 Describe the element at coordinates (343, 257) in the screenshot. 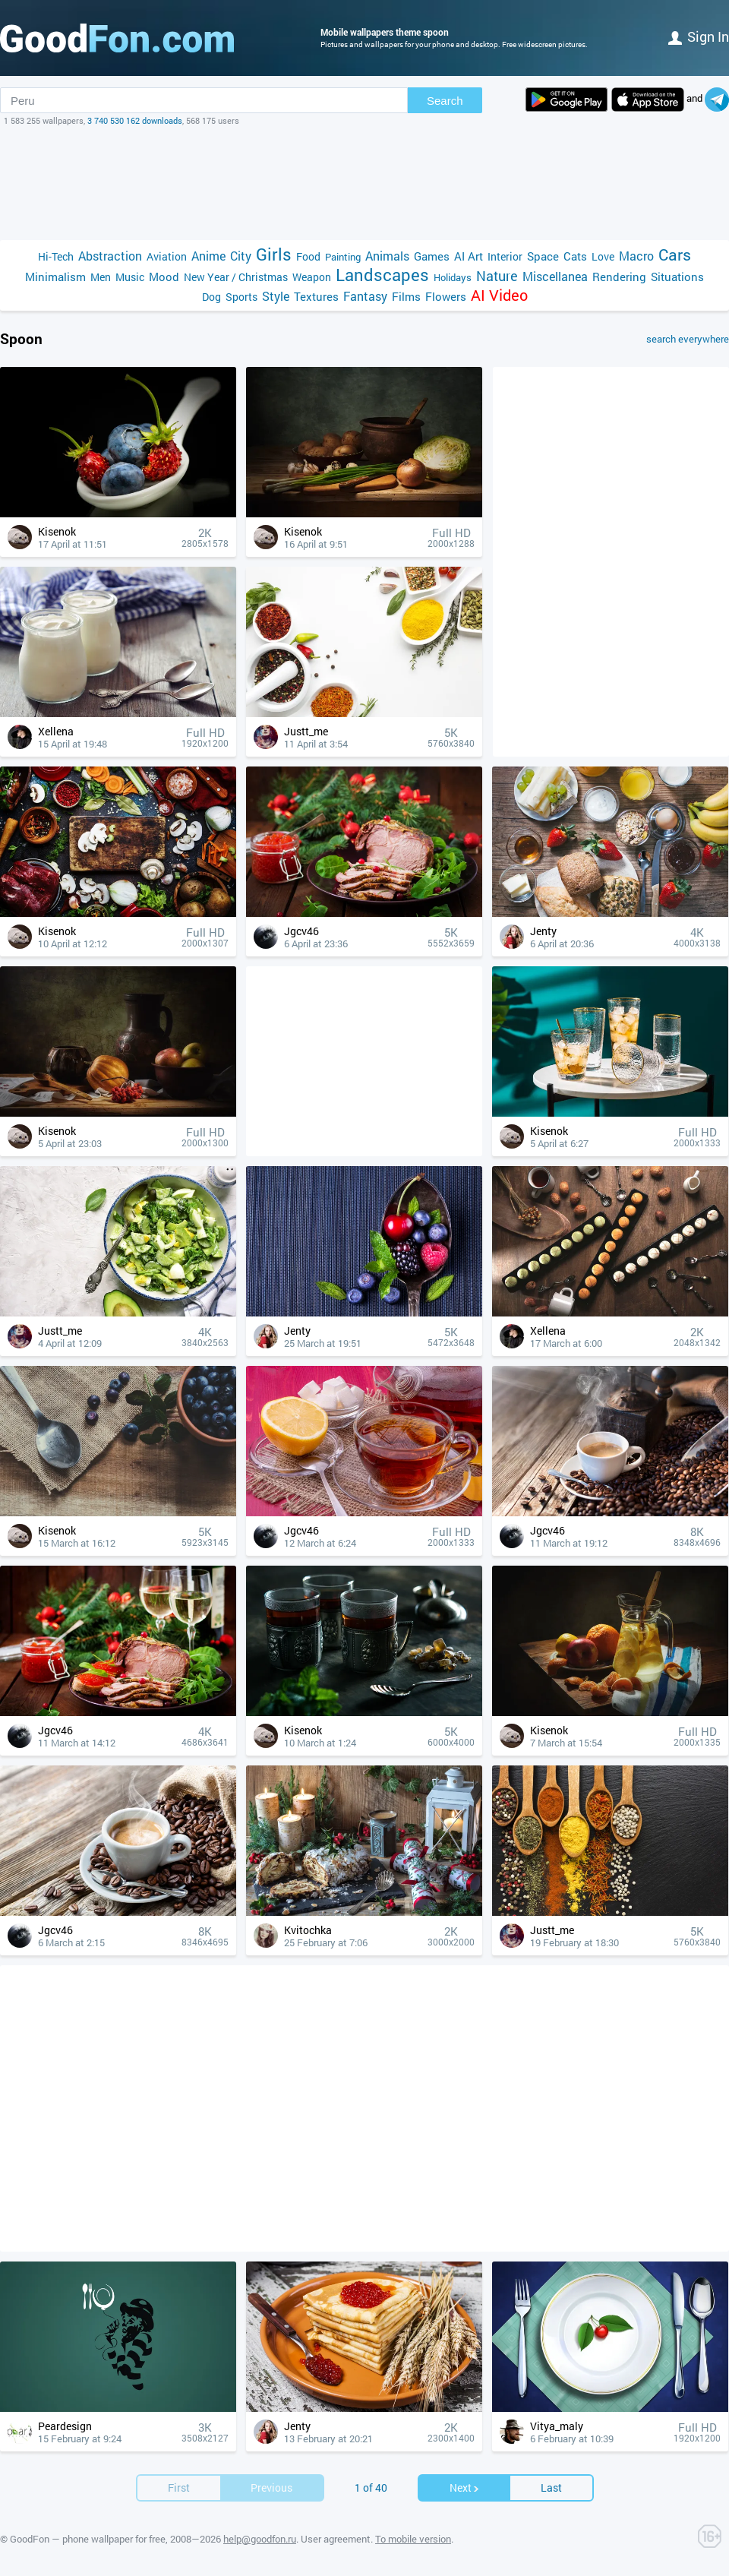

I see `Painting` at that location.